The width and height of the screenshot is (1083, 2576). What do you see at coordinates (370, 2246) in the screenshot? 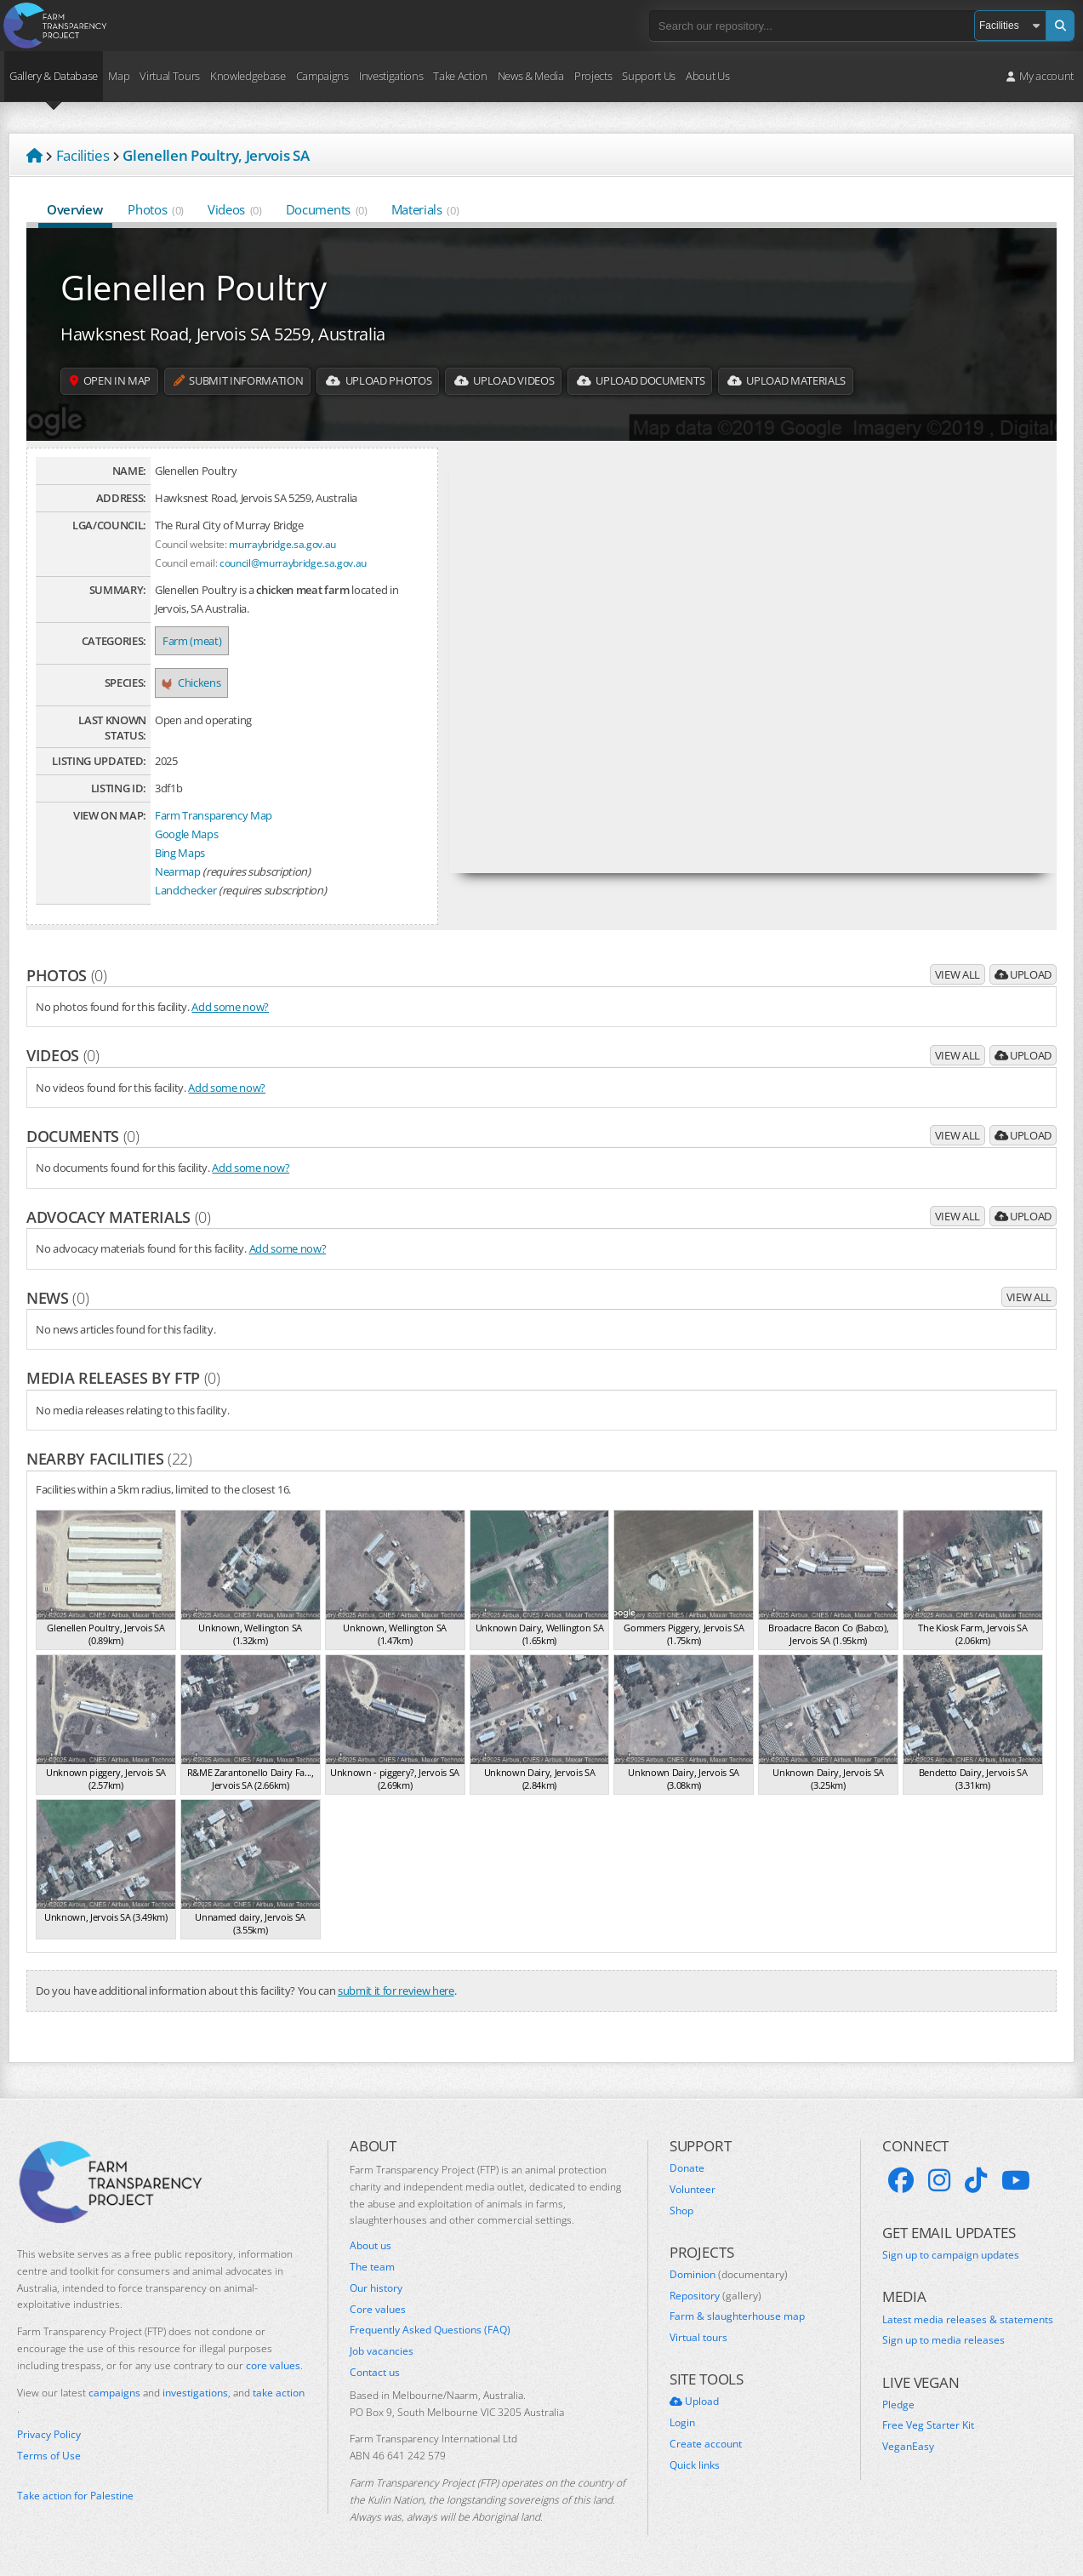
I see `About us` at bounding box center [370, 2246].